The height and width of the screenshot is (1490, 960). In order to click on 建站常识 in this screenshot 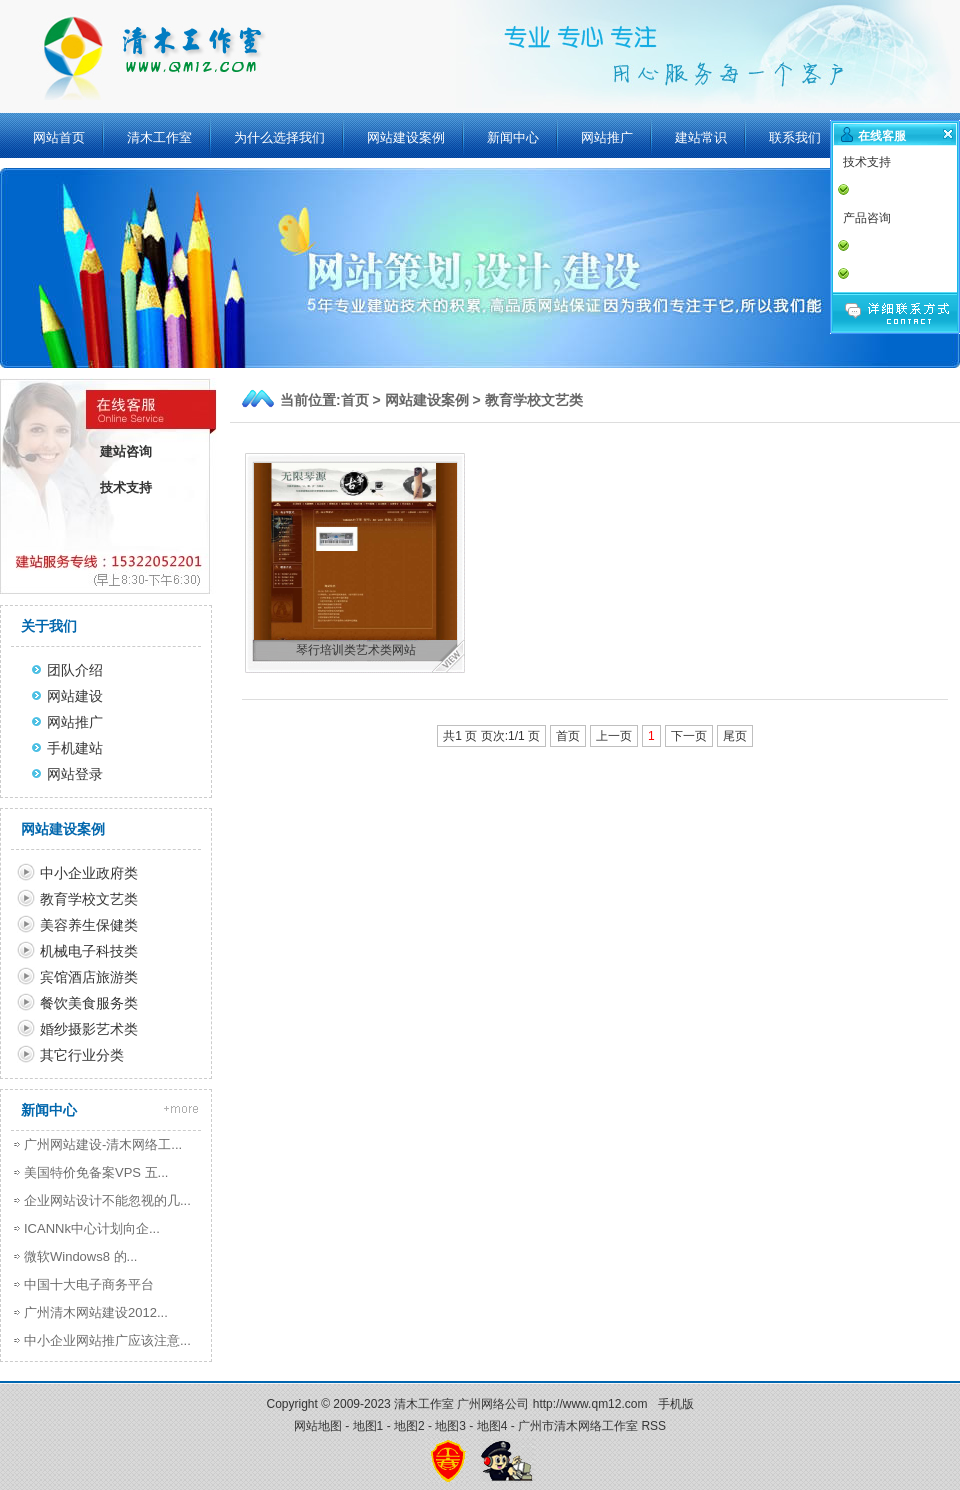, I will do `click(701, 137)`.